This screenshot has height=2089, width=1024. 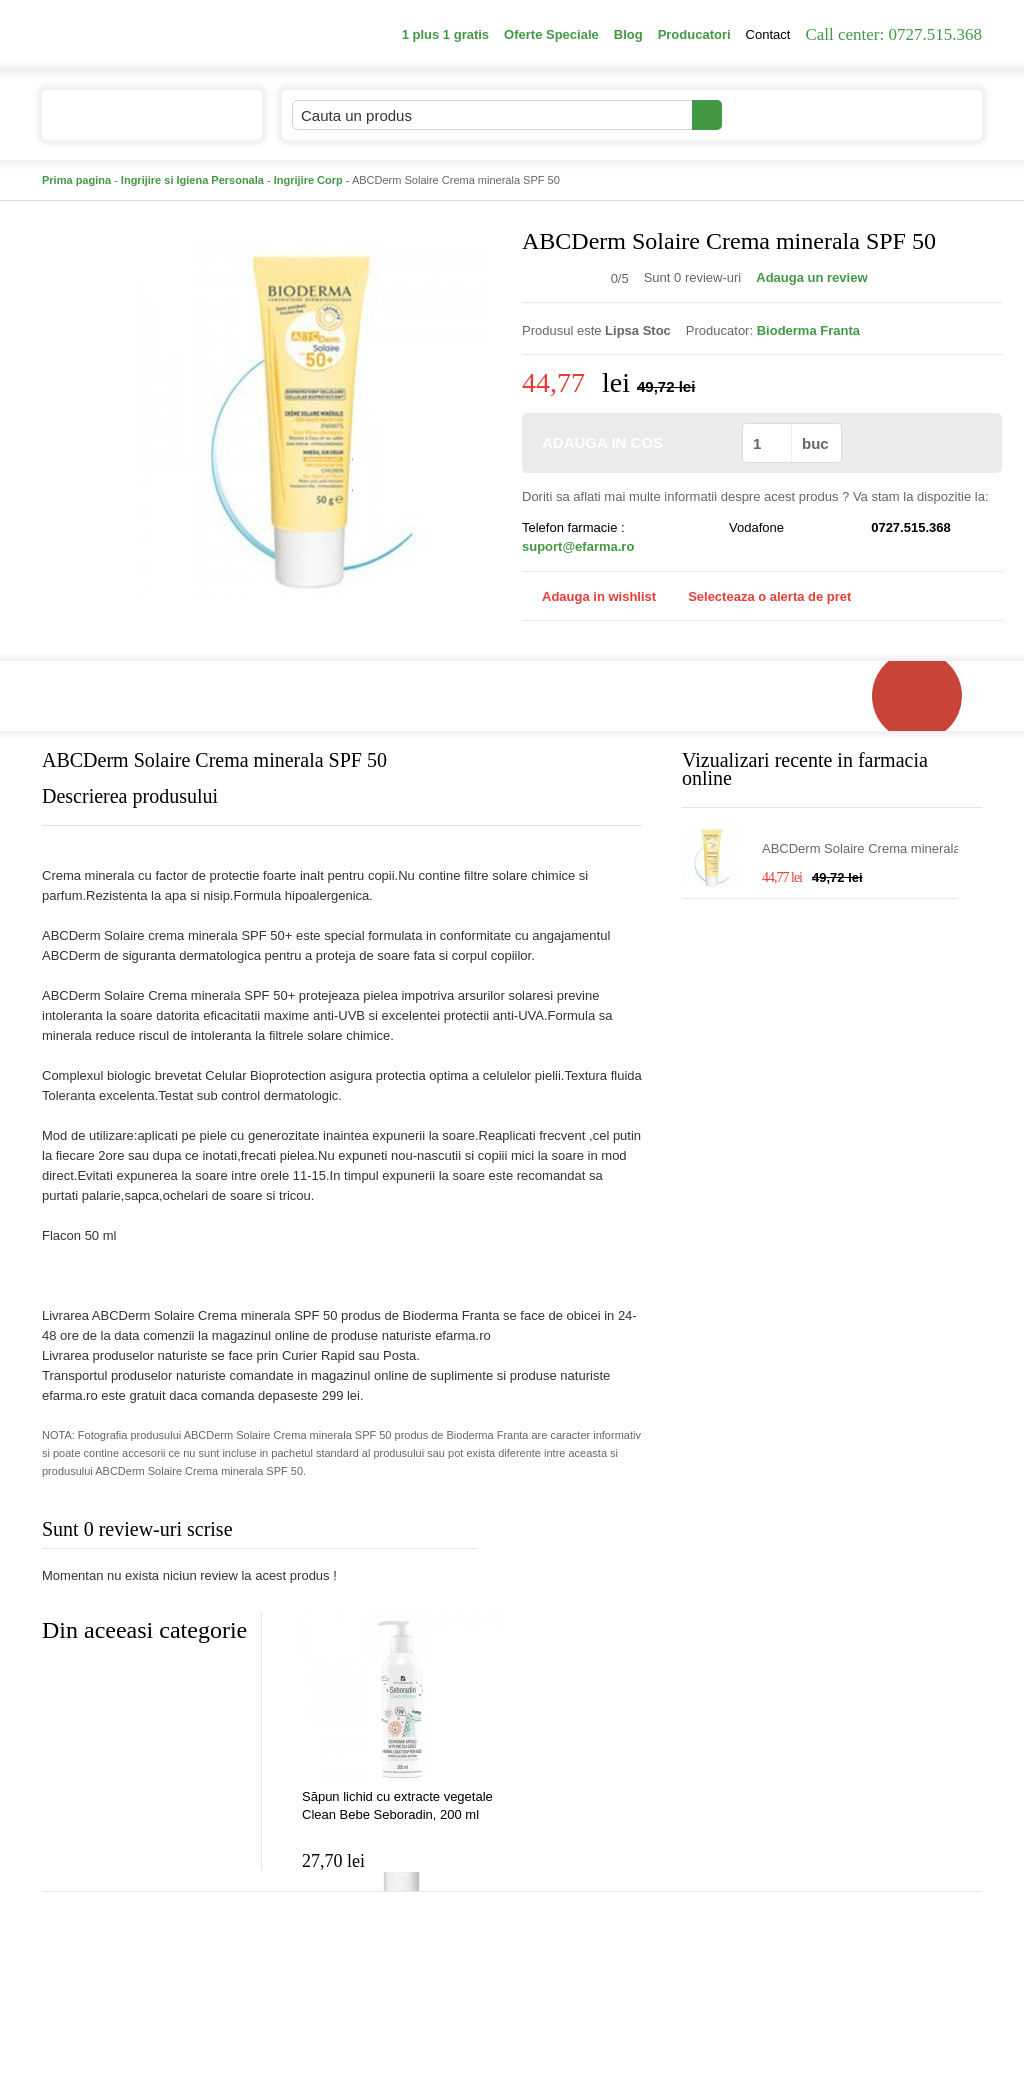 I want to click on Adauga un review, so click(x=811, y=277).